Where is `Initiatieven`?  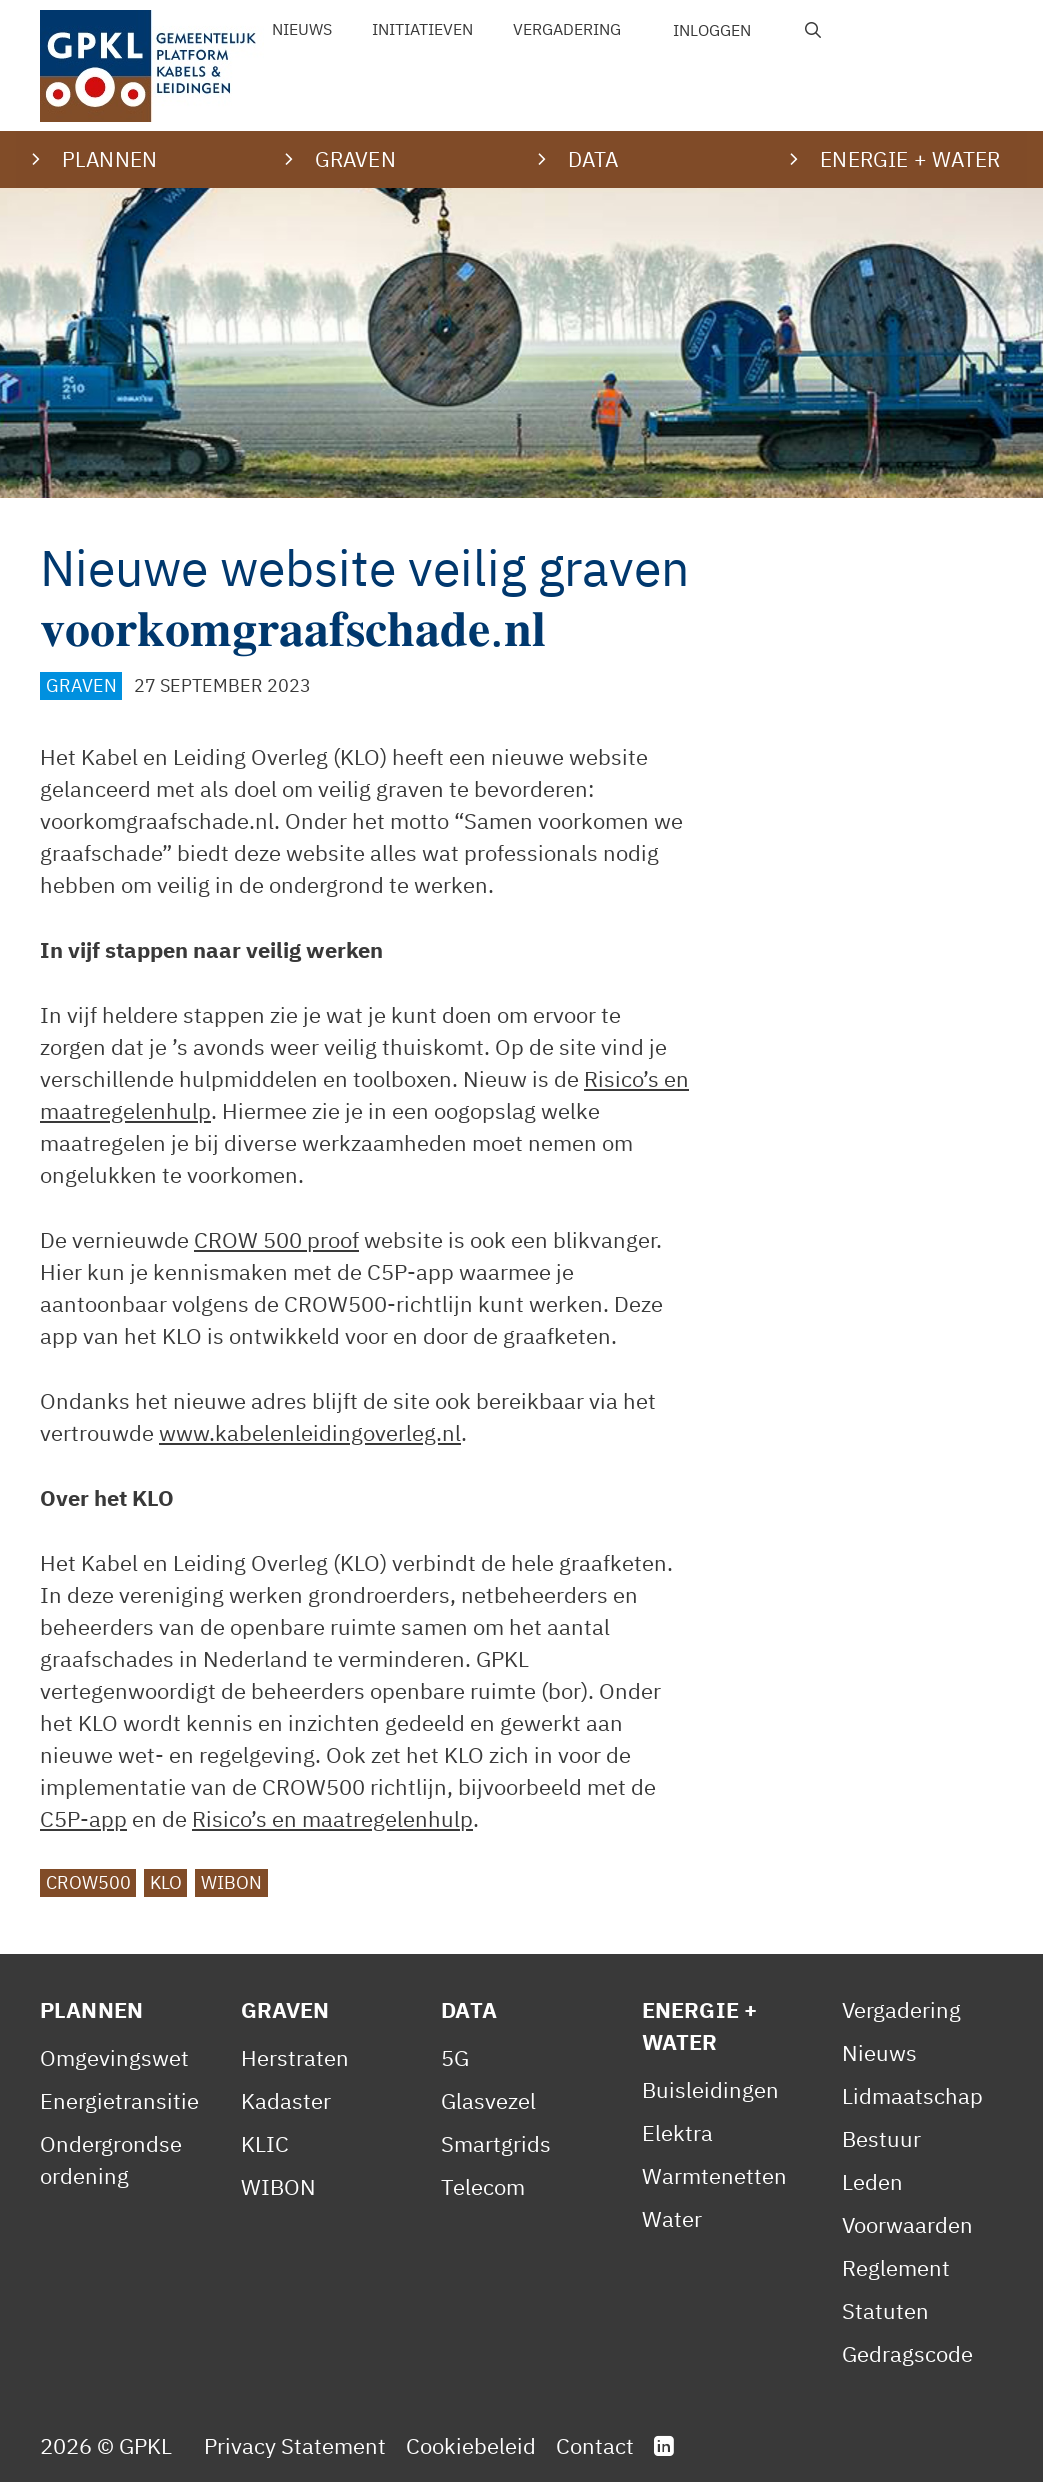
Initiatieven is located at coordinates (422, 29).